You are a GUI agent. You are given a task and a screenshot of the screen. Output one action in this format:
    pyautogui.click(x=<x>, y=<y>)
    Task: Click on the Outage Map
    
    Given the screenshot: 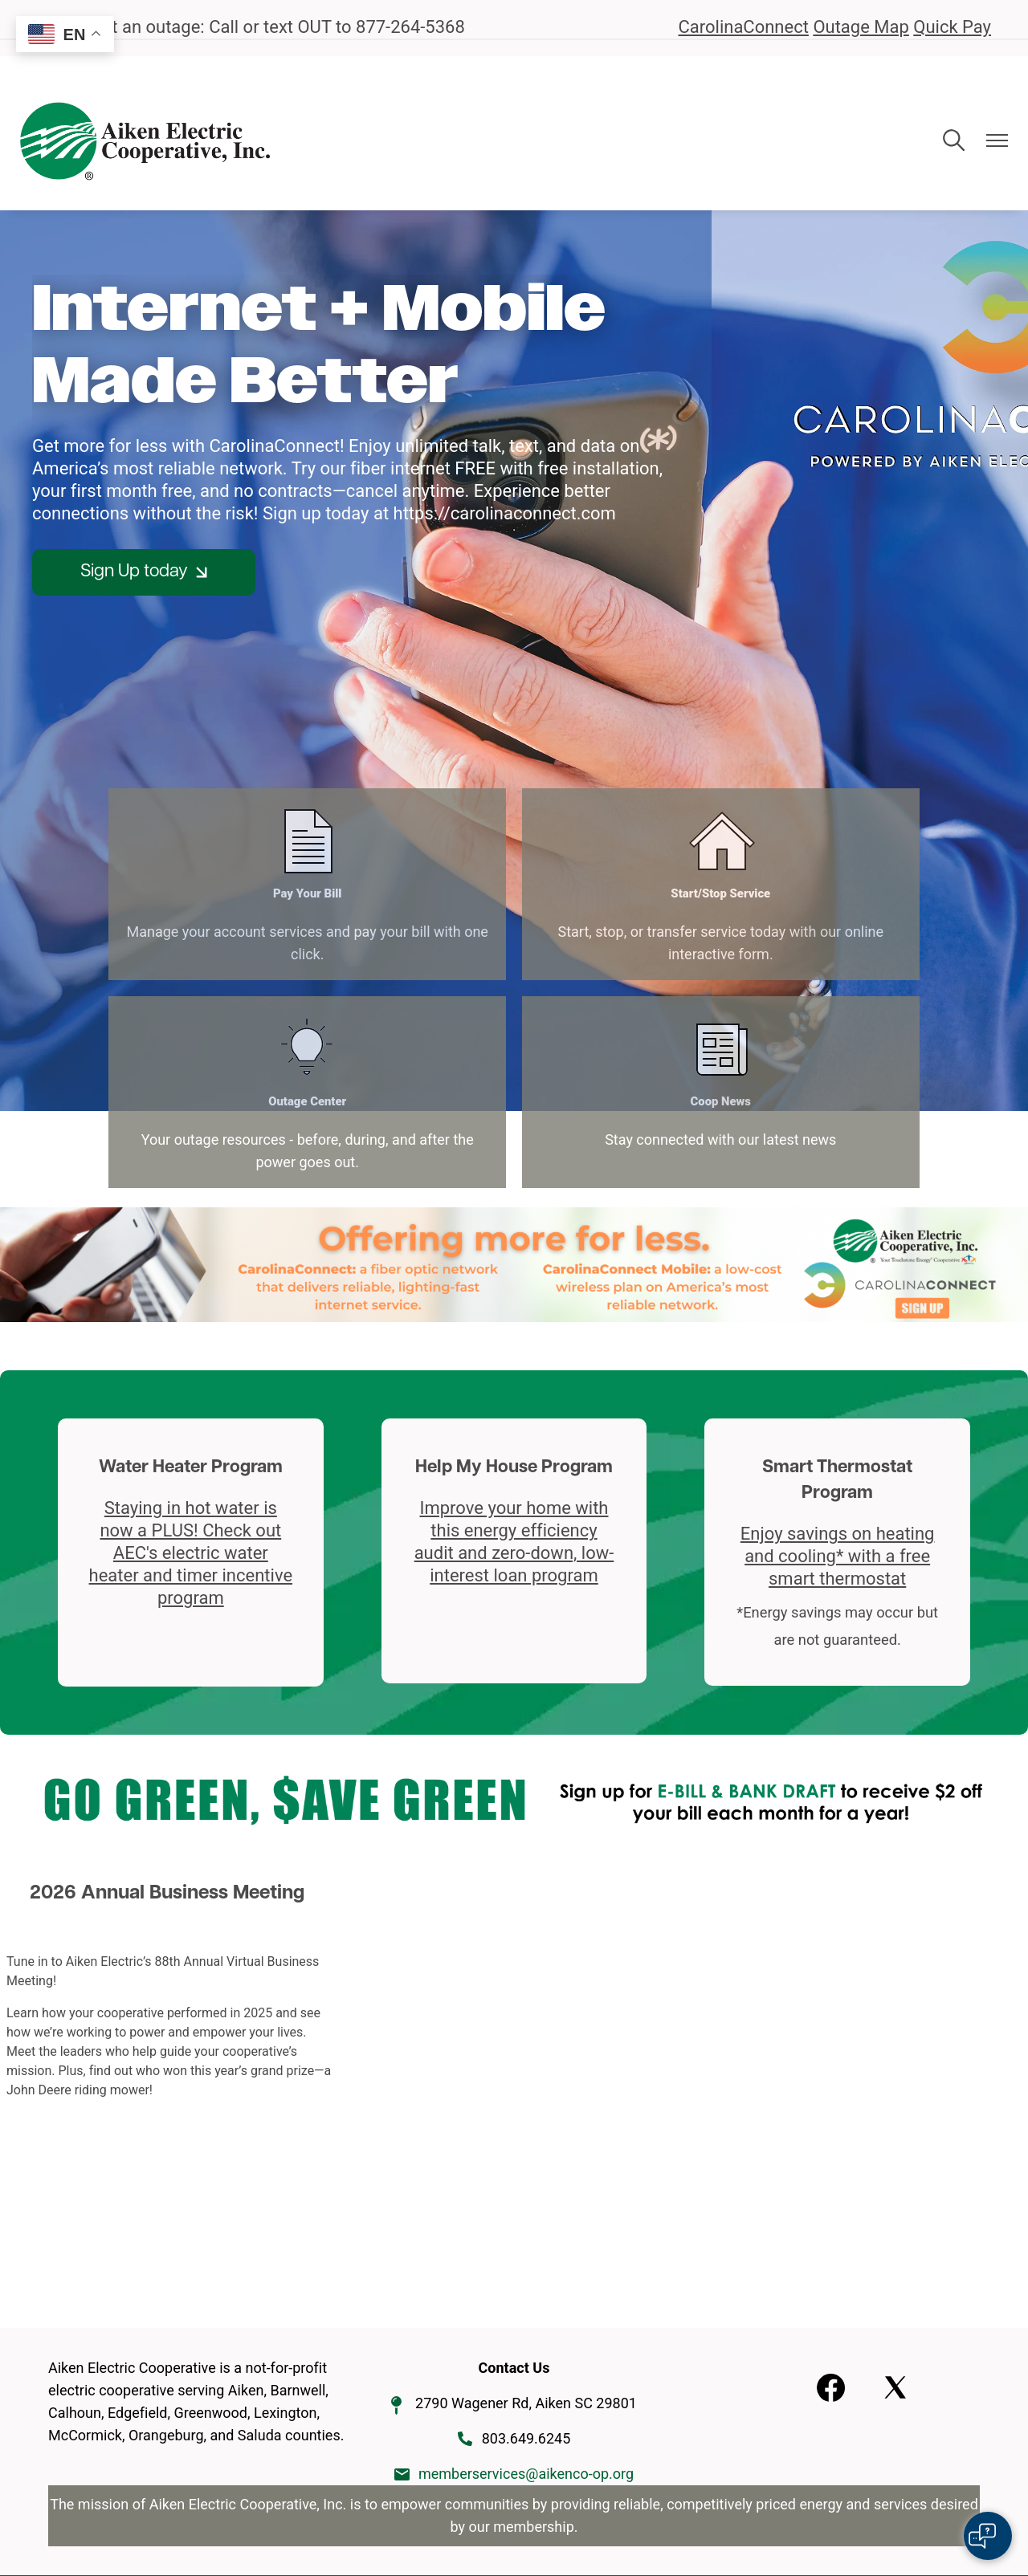 What is the action you would take?
    pyautogui.click(x=860, y=27)
    